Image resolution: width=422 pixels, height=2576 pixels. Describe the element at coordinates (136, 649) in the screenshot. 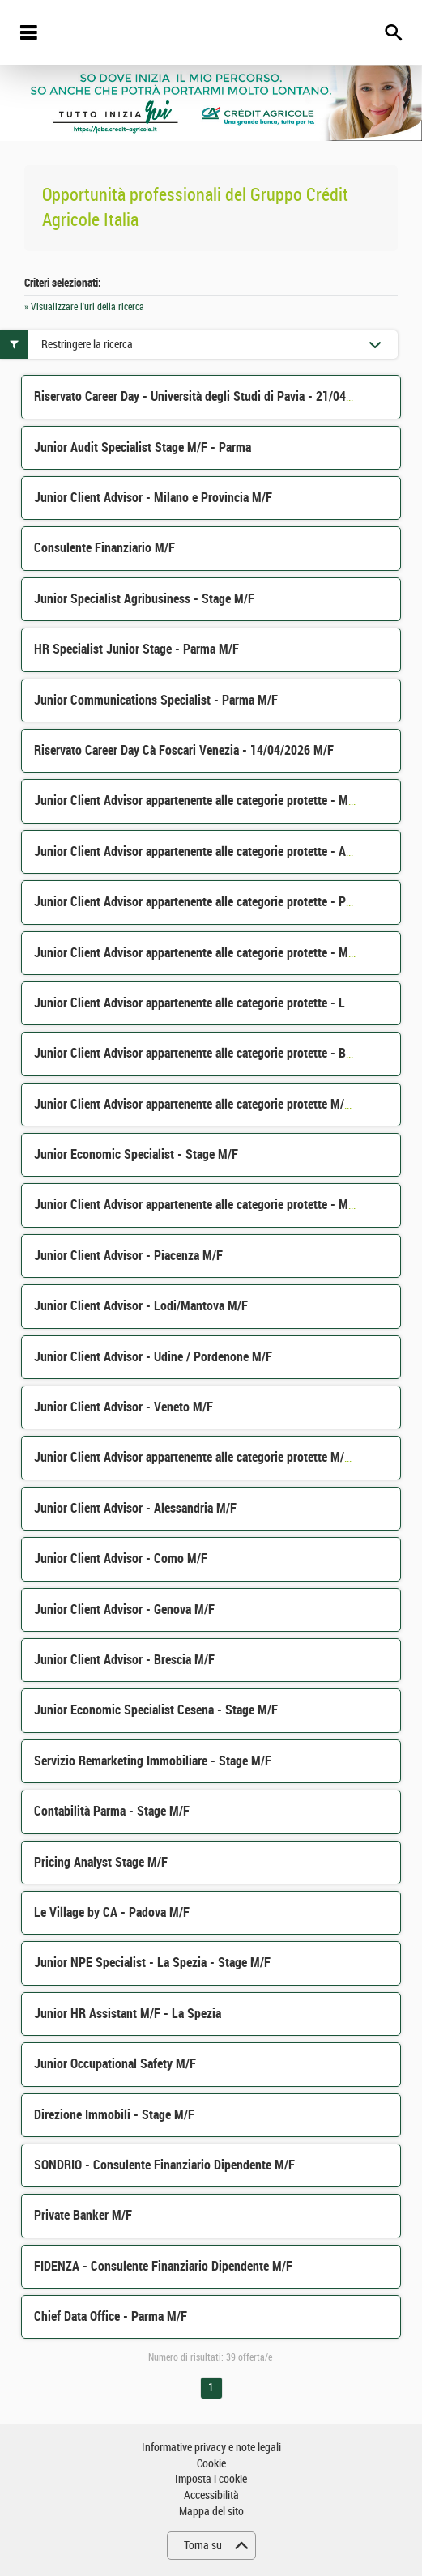

I see `HR Specialist Junior Stage - Parma M/F` at that location.